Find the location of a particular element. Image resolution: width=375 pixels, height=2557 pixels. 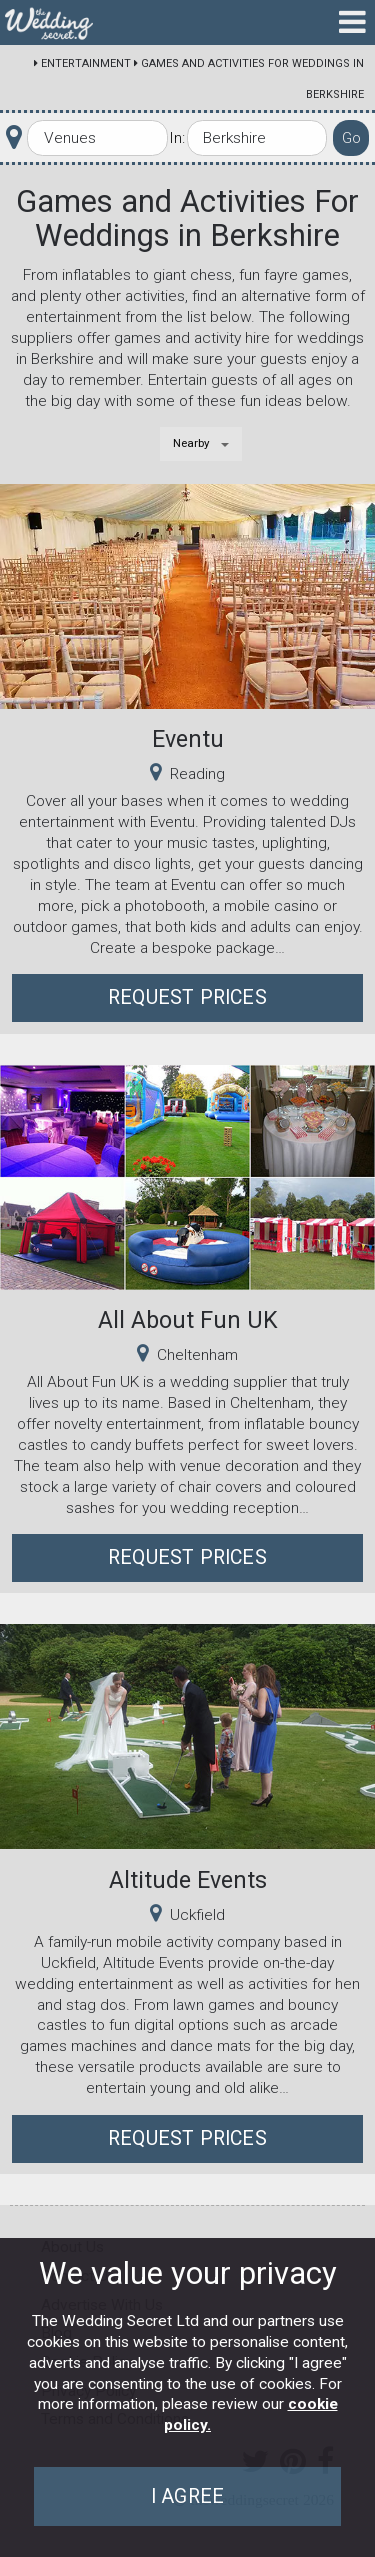

Eventu is located at coordinates (188, 739).